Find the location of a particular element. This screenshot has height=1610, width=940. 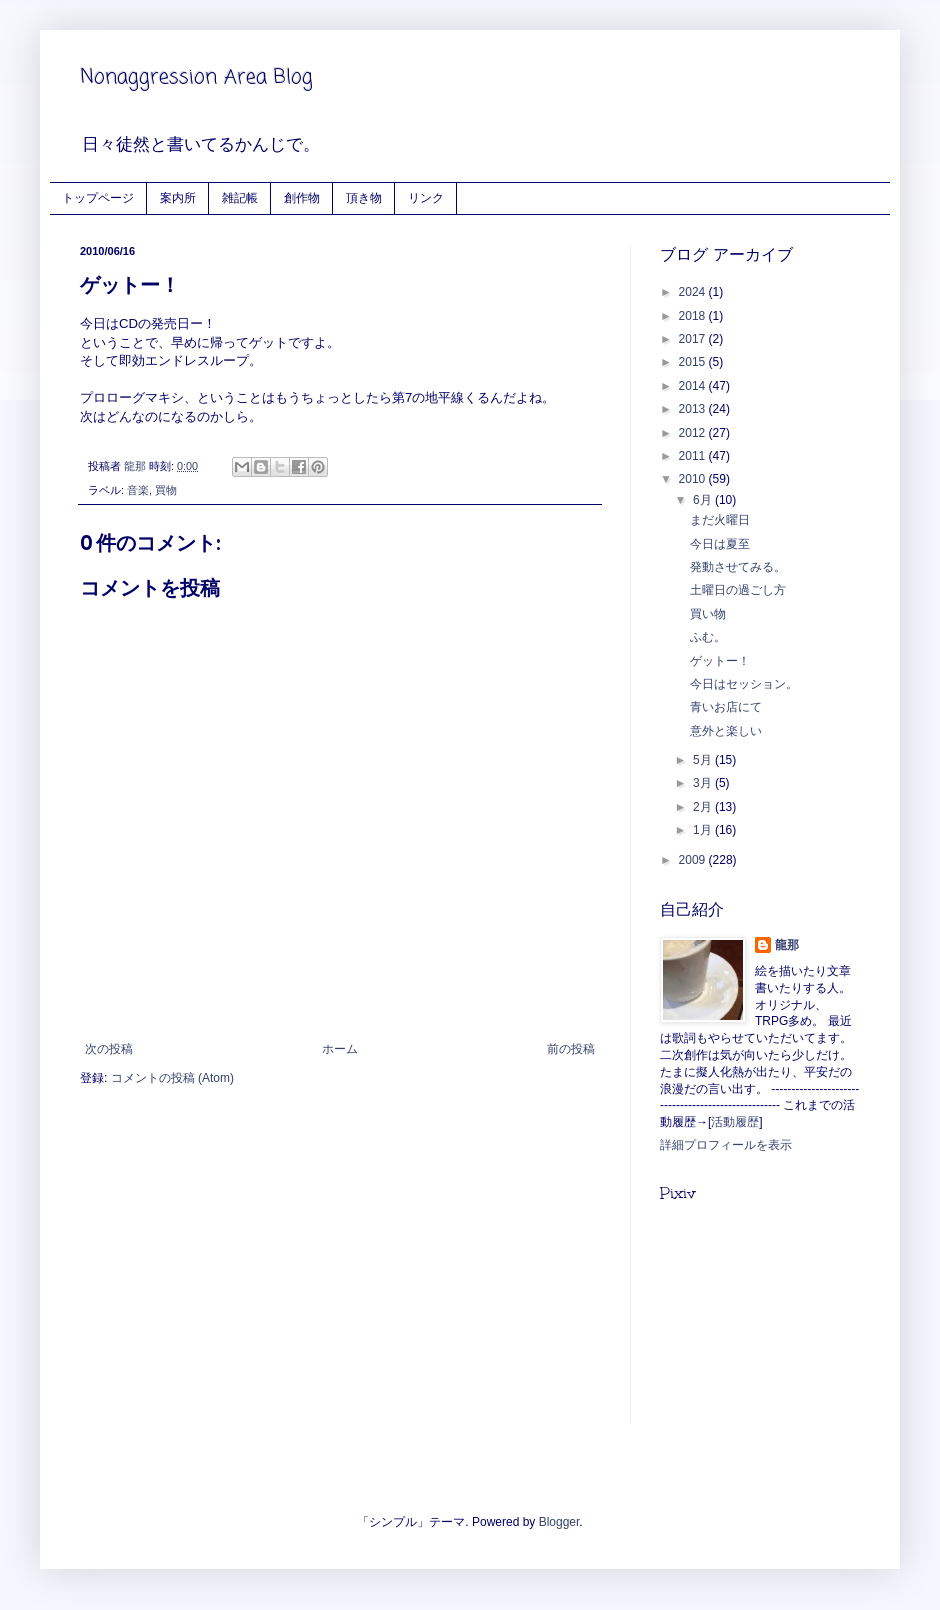

2014 is located at coordinates (694, 386).